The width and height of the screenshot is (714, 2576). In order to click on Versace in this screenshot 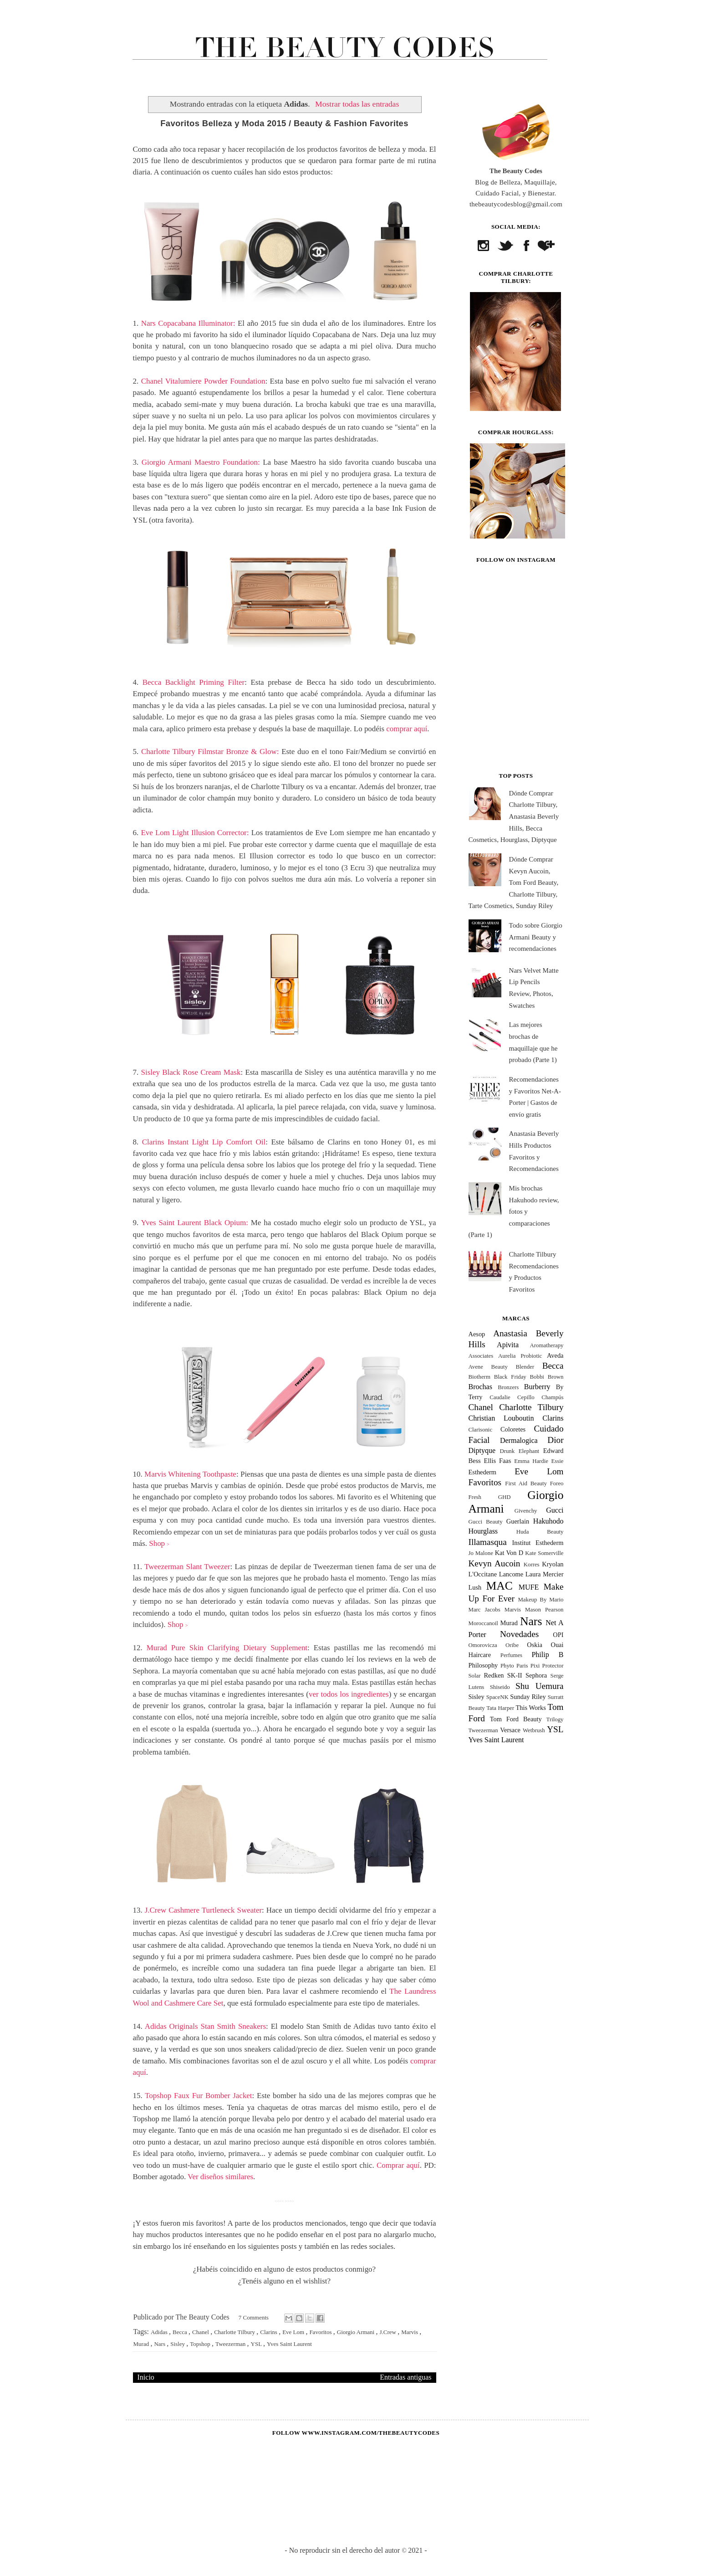, I will do `click(510, 1730)`.